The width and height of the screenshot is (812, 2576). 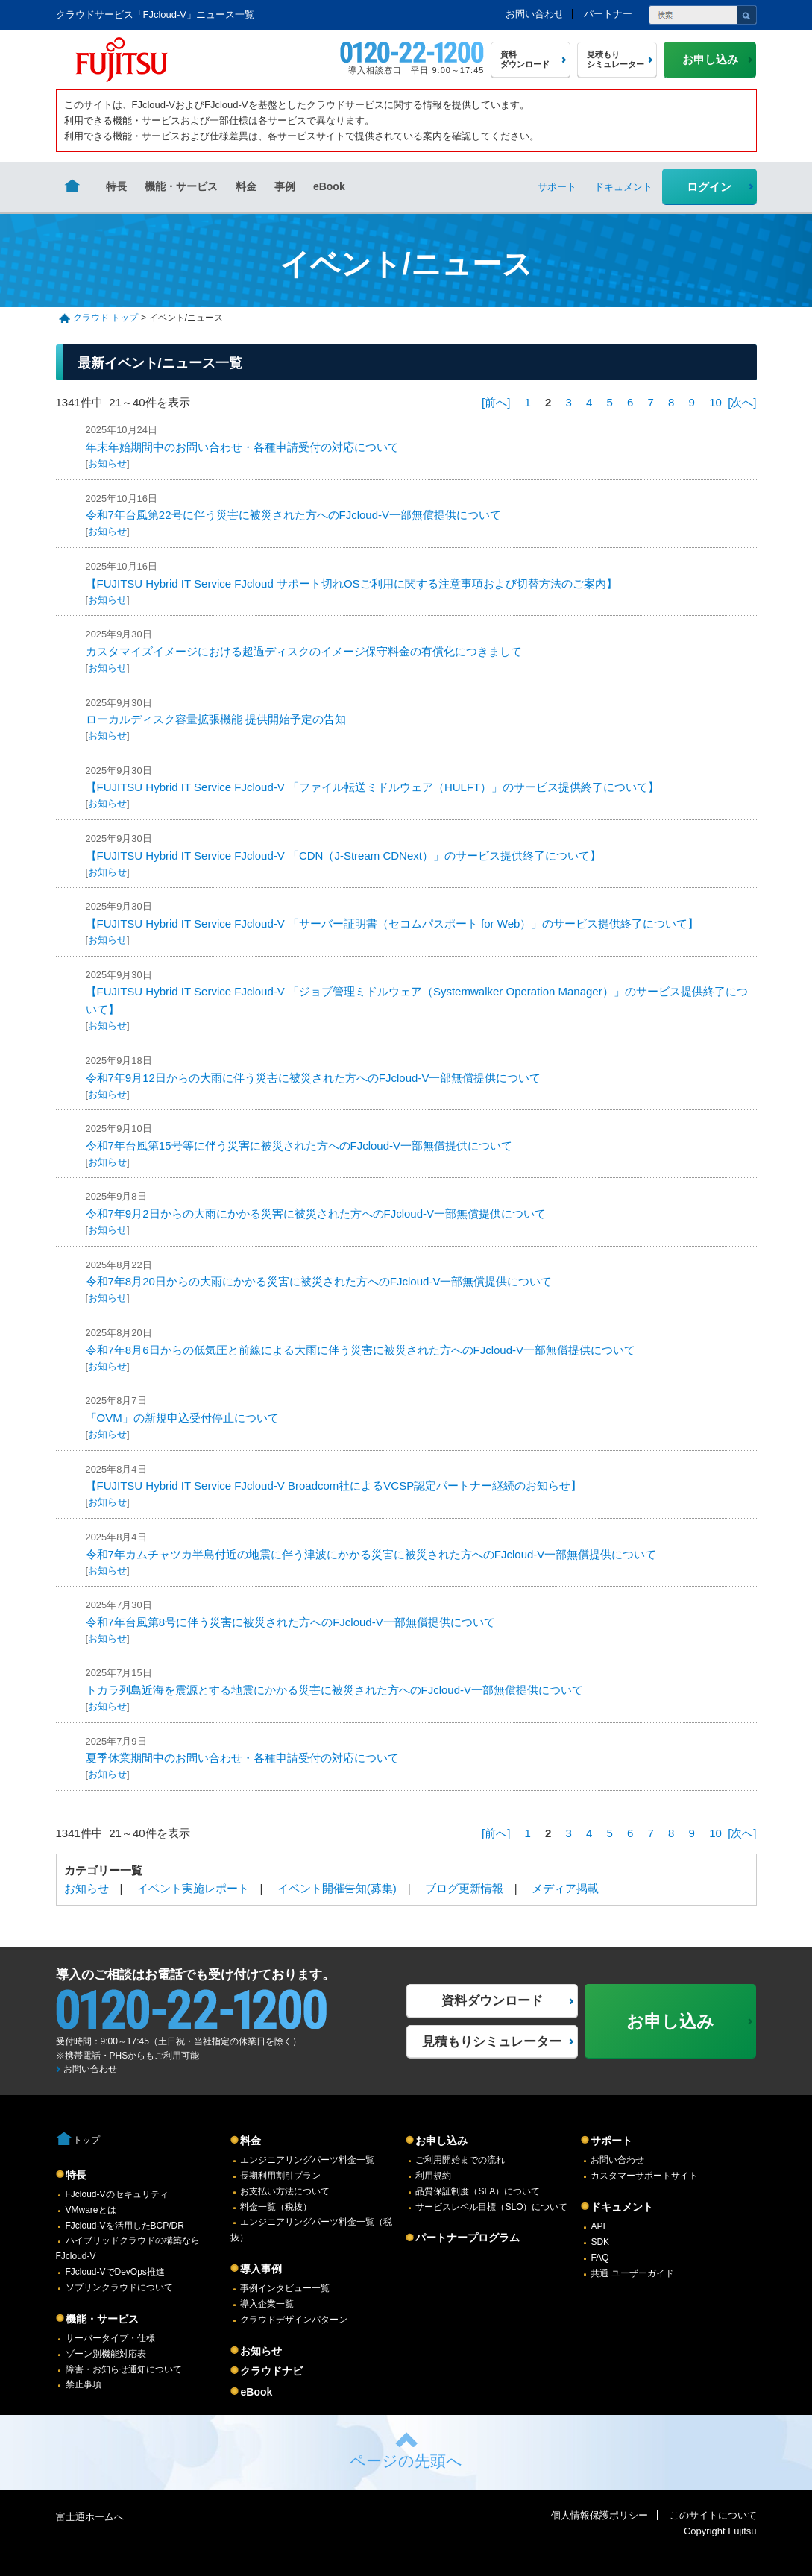 I want to click on ご利用開始までの流れ, so click(x=460, y=2160).